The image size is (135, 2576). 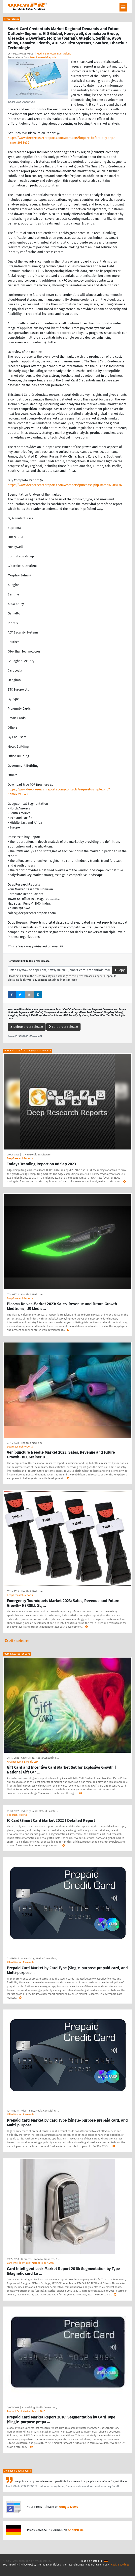 I want to click on Advertising, Media Consulting, …, so click(x=40, y=1757).